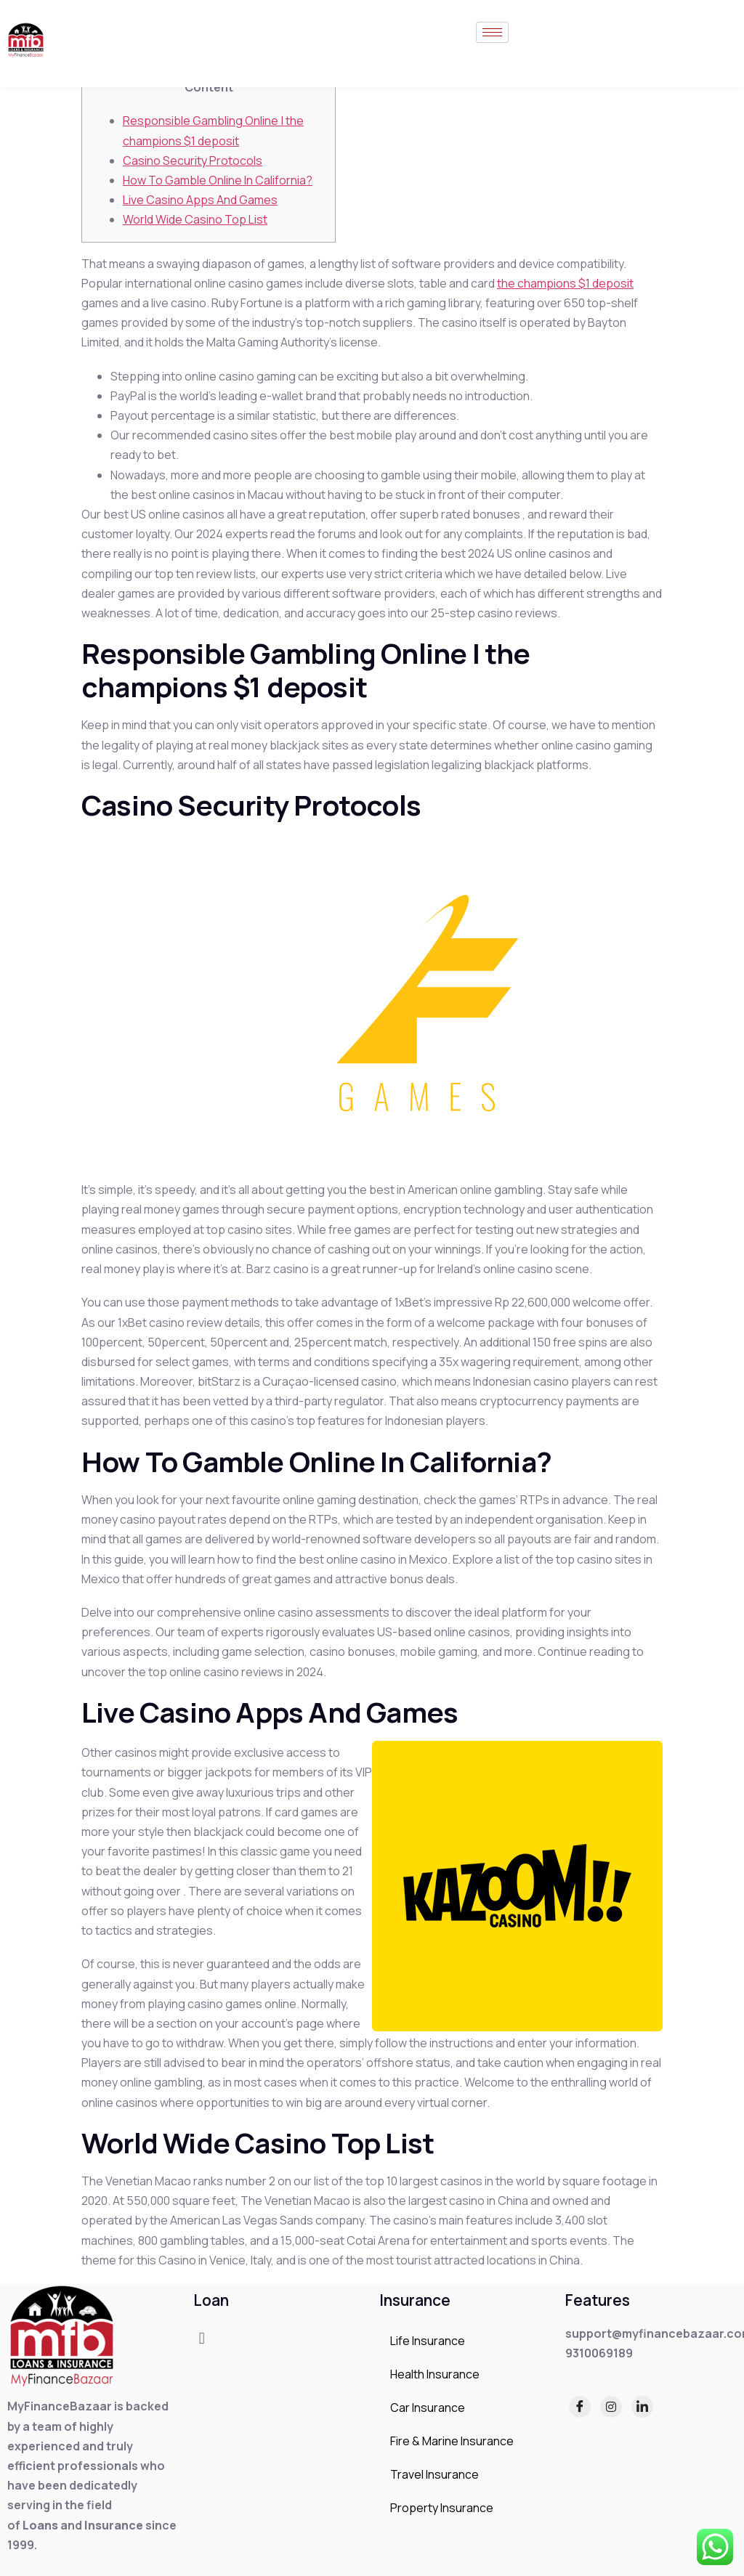 This screenshot has width=744, height=2576. Describe the element at coordinates (435, 2374) in the screenshot. I see `Health Insurance` at that location.